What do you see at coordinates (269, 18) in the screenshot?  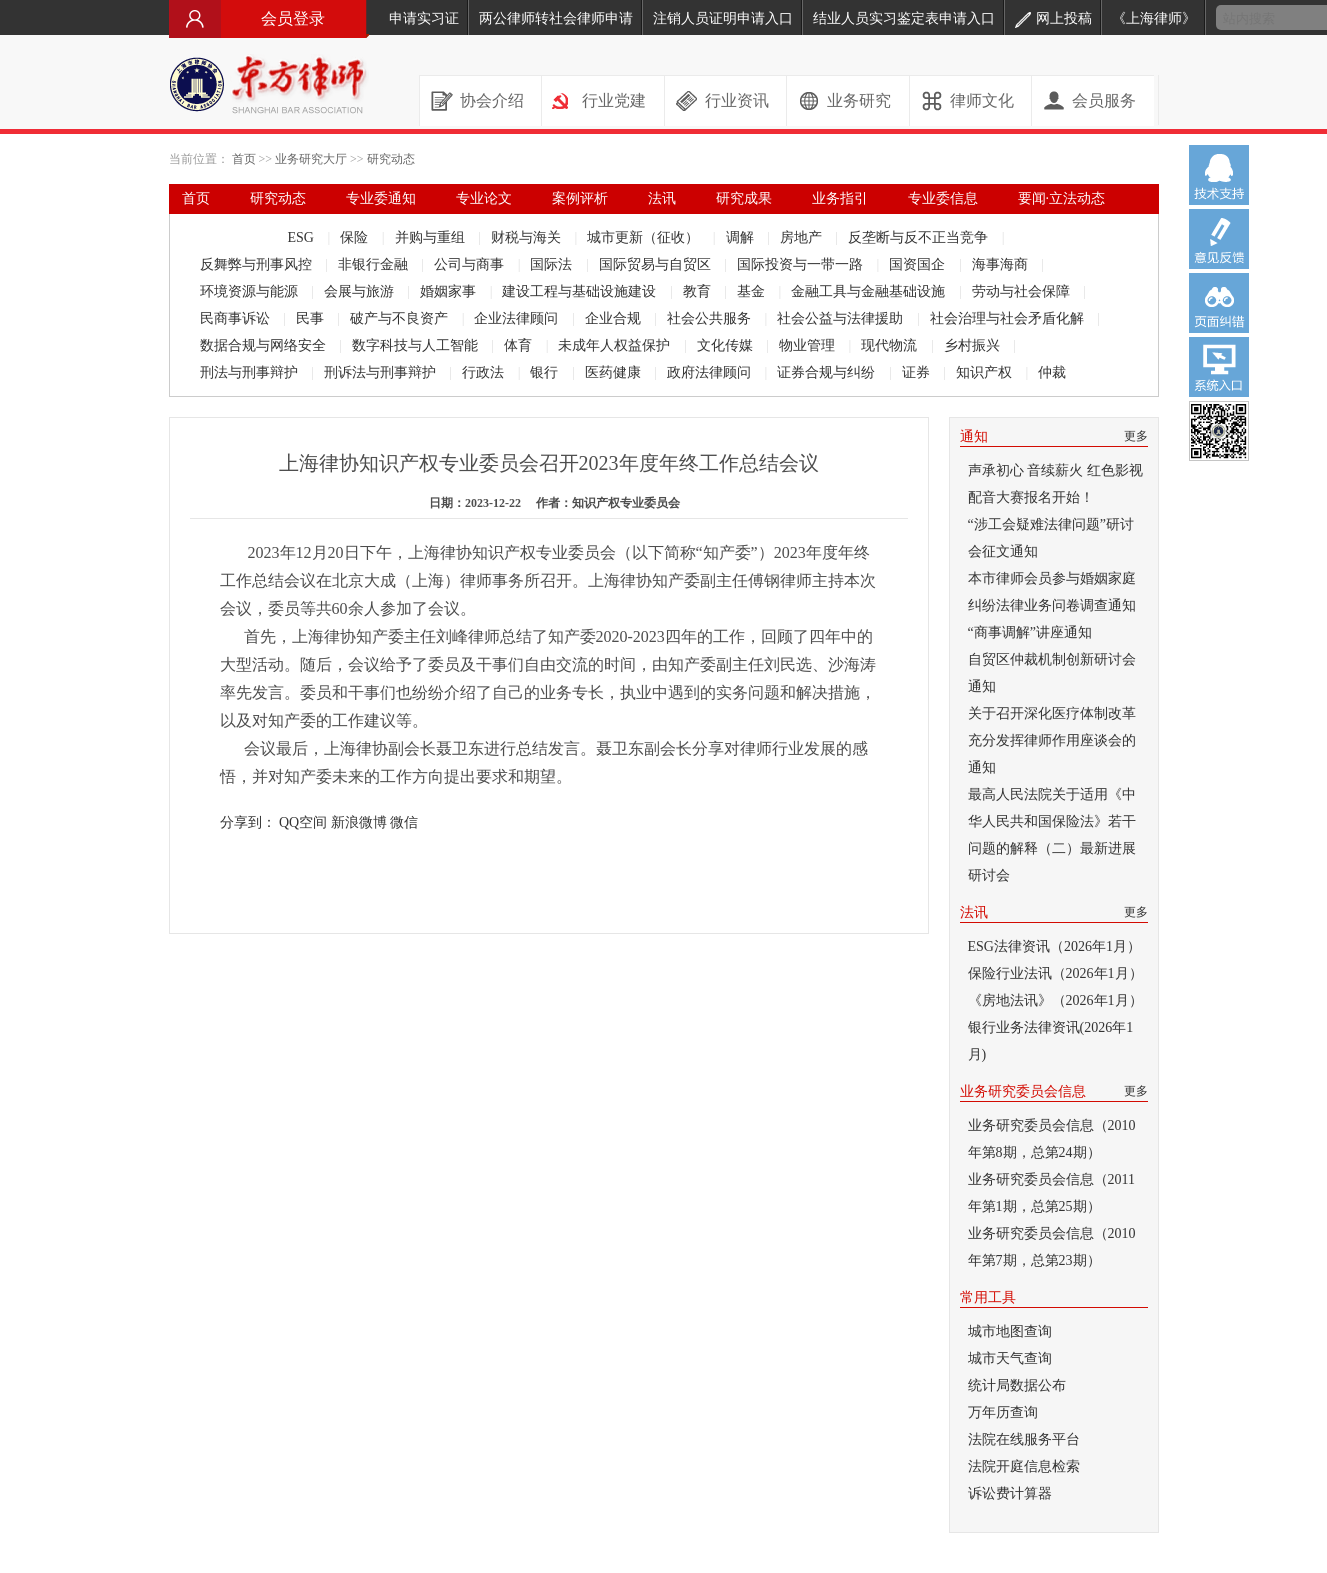 I see `会员登录` at bounding box center [269, 18].